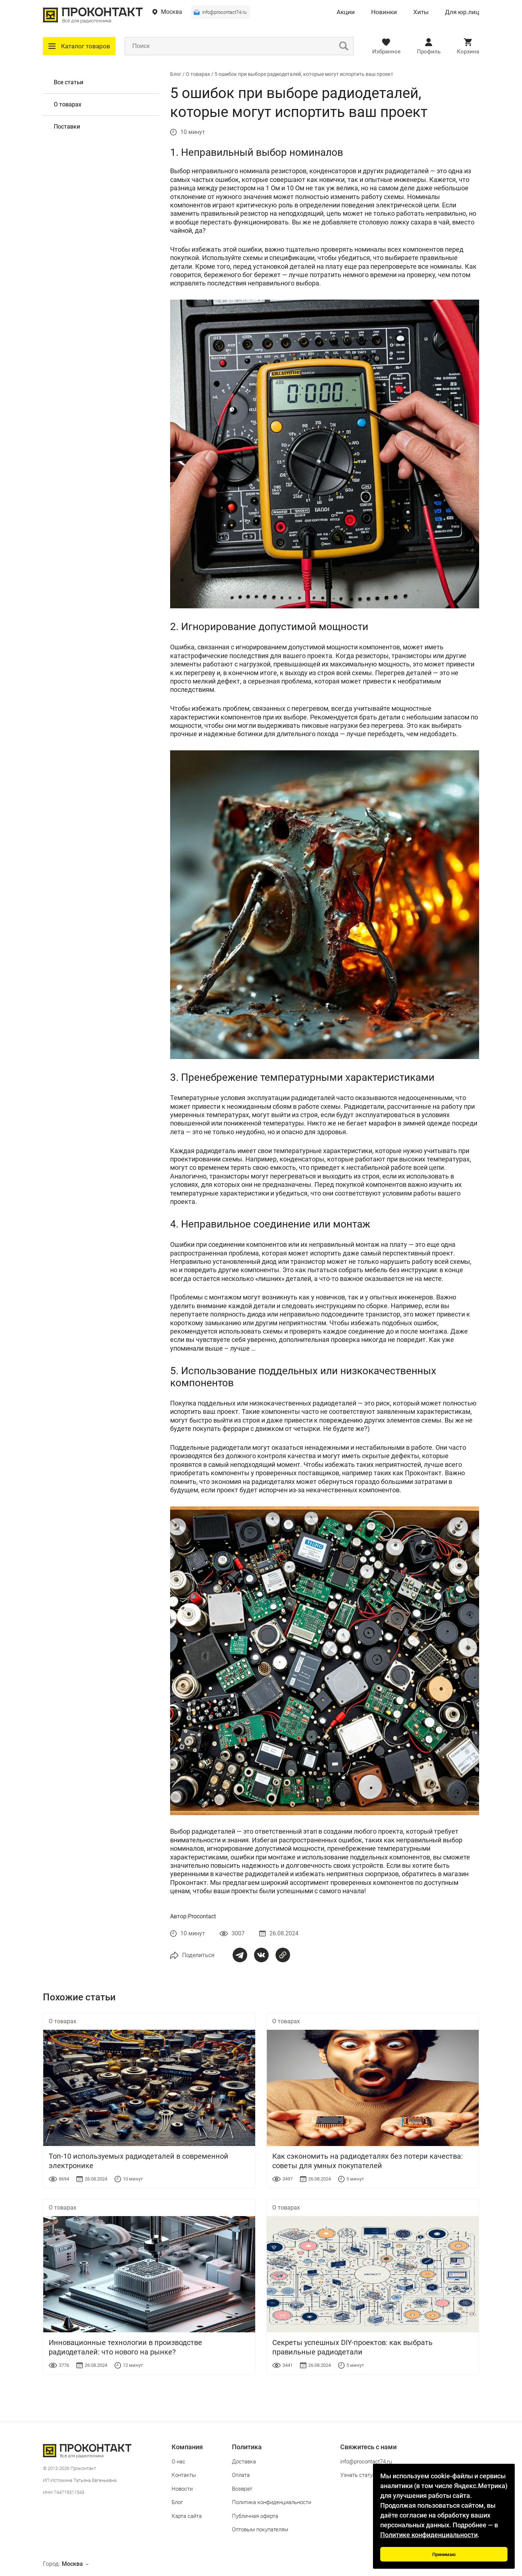  I want to click on Профиль, so click(429, 51).